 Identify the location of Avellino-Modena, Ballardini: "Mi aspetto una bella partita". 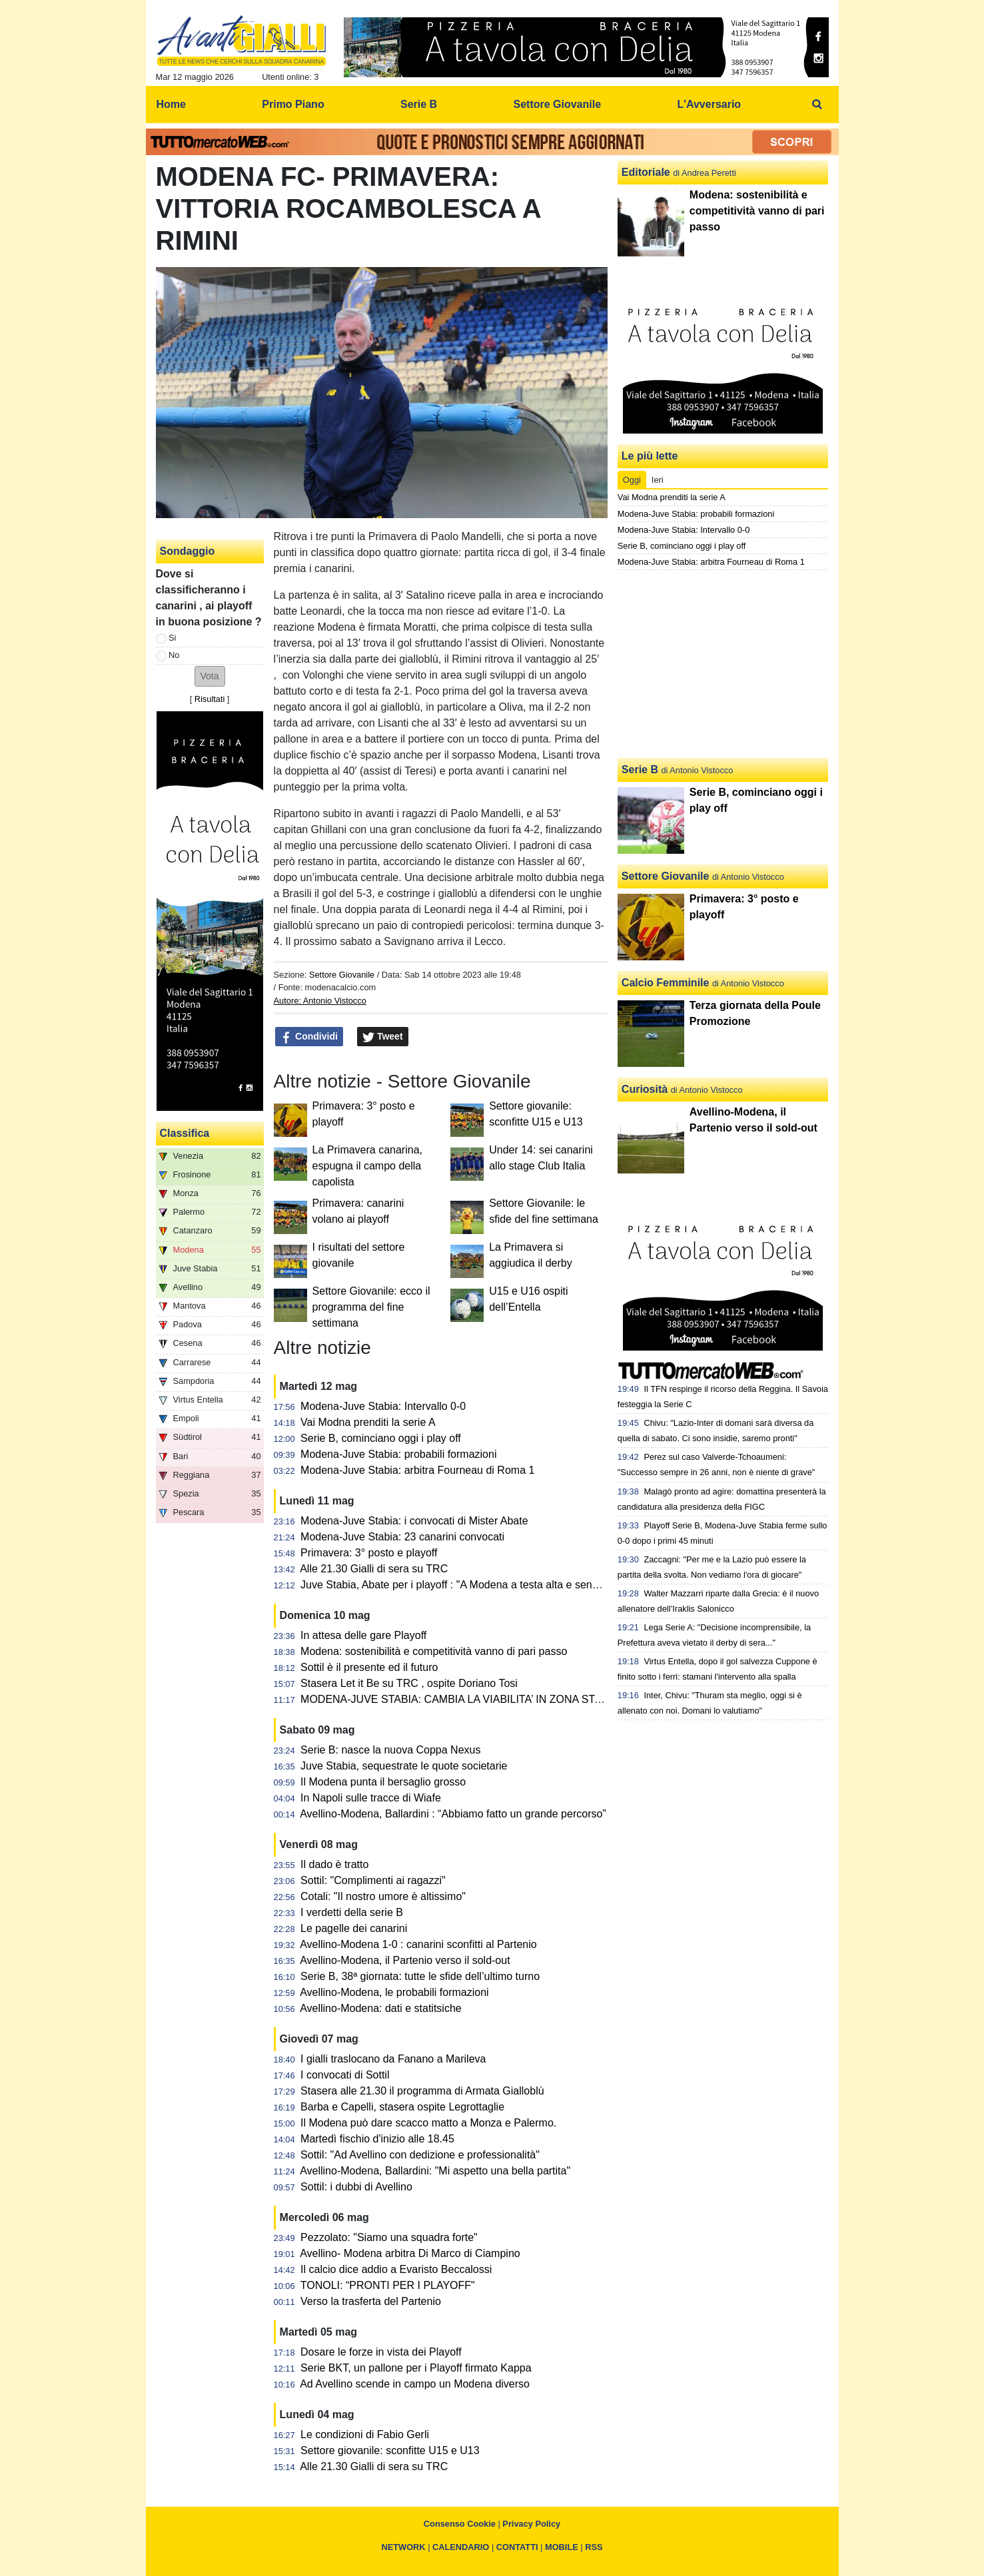
(435, 2170).